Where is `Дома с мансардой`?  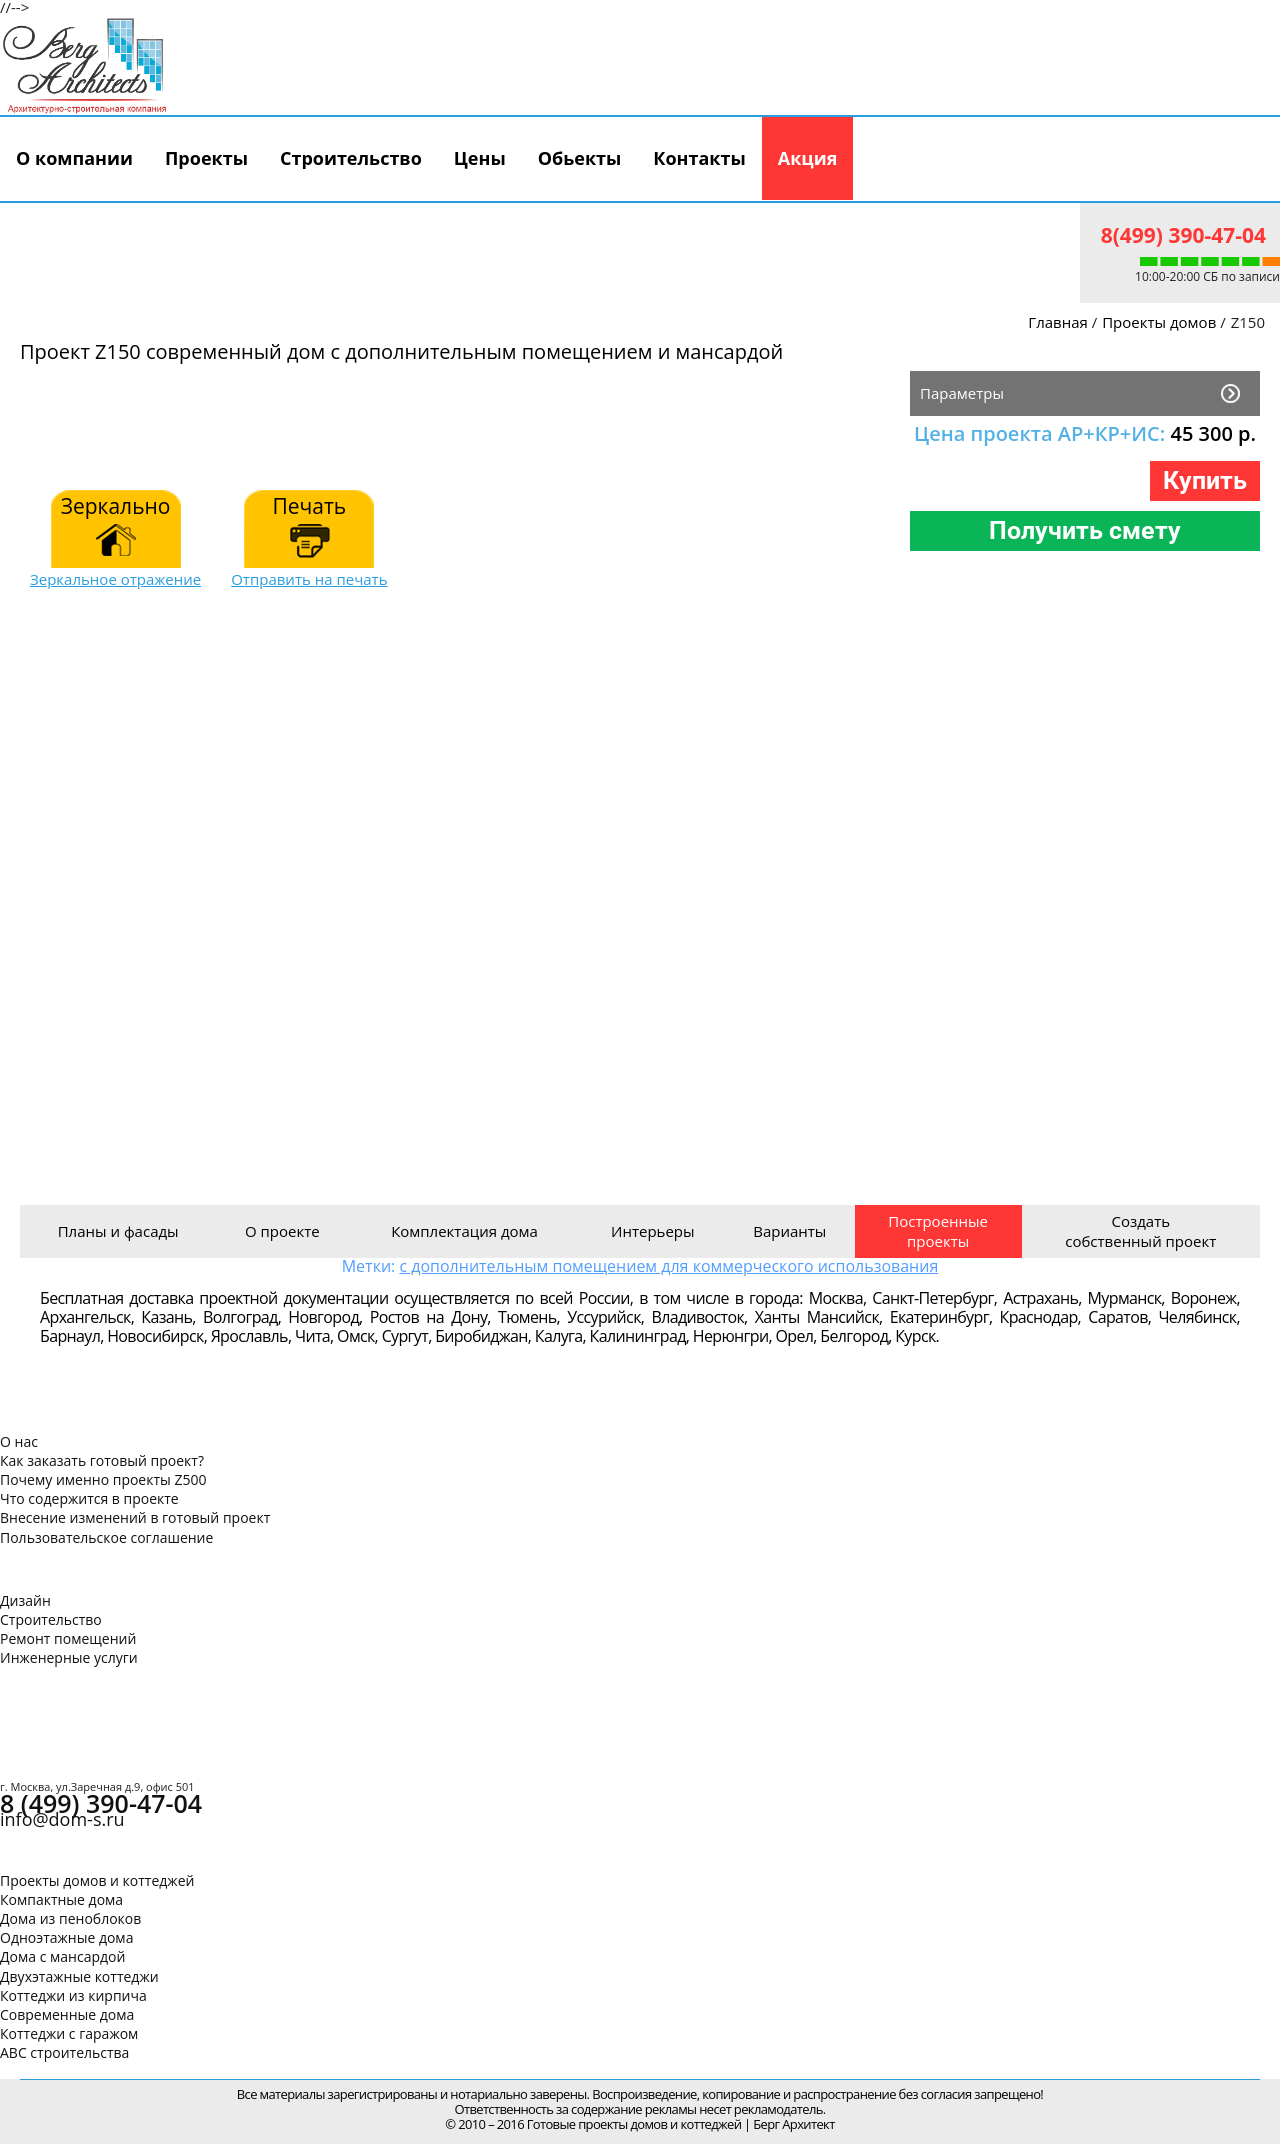 Дома с мансардой is located at coordinates (62, 1956).